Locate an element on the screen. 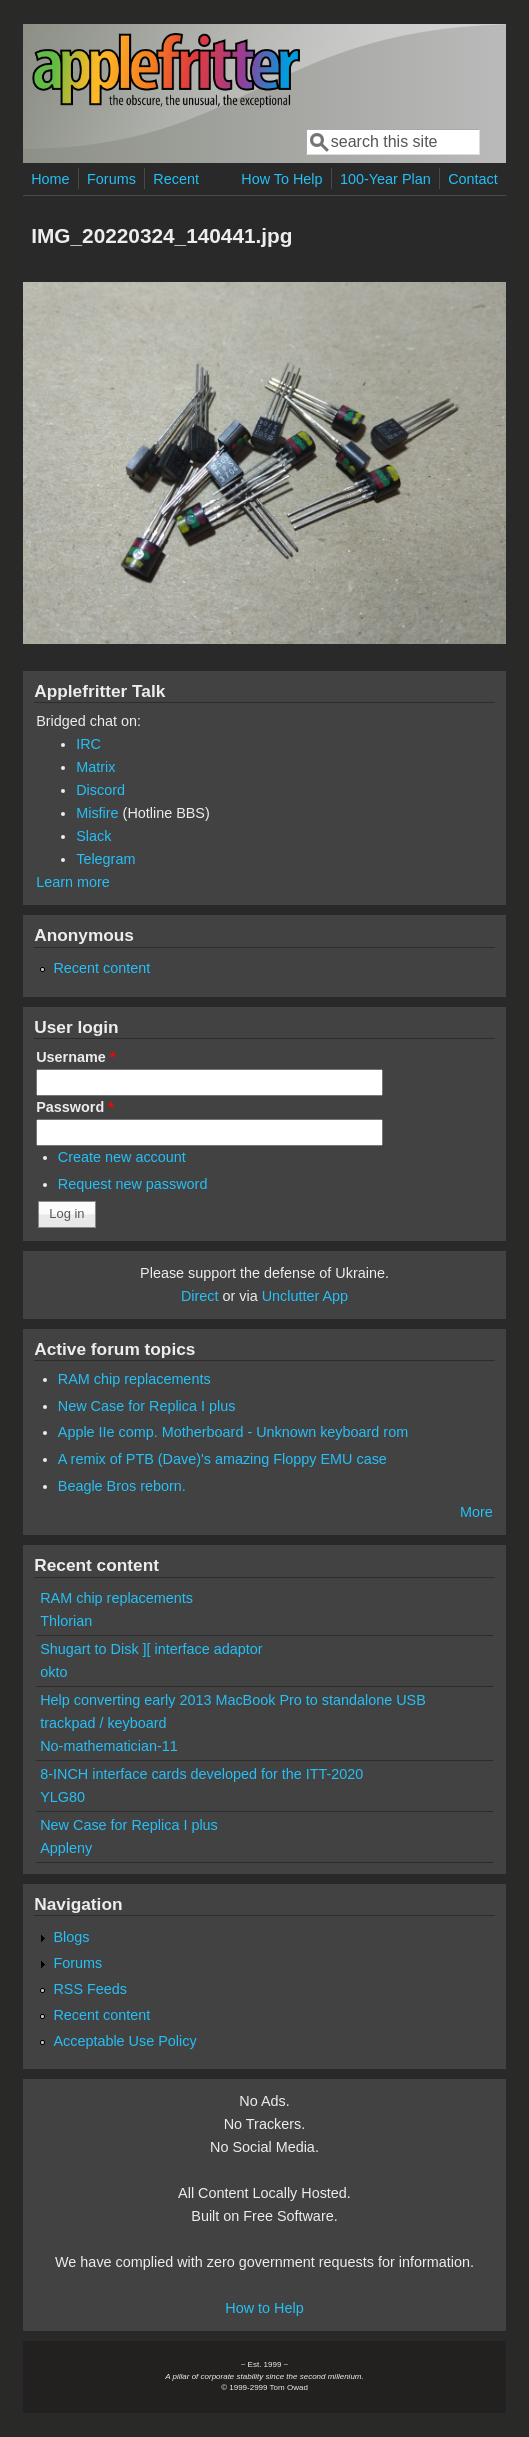 This screenshot has height=2437, width=529. RAM chip replacements is located at coordinates (134, 1379).